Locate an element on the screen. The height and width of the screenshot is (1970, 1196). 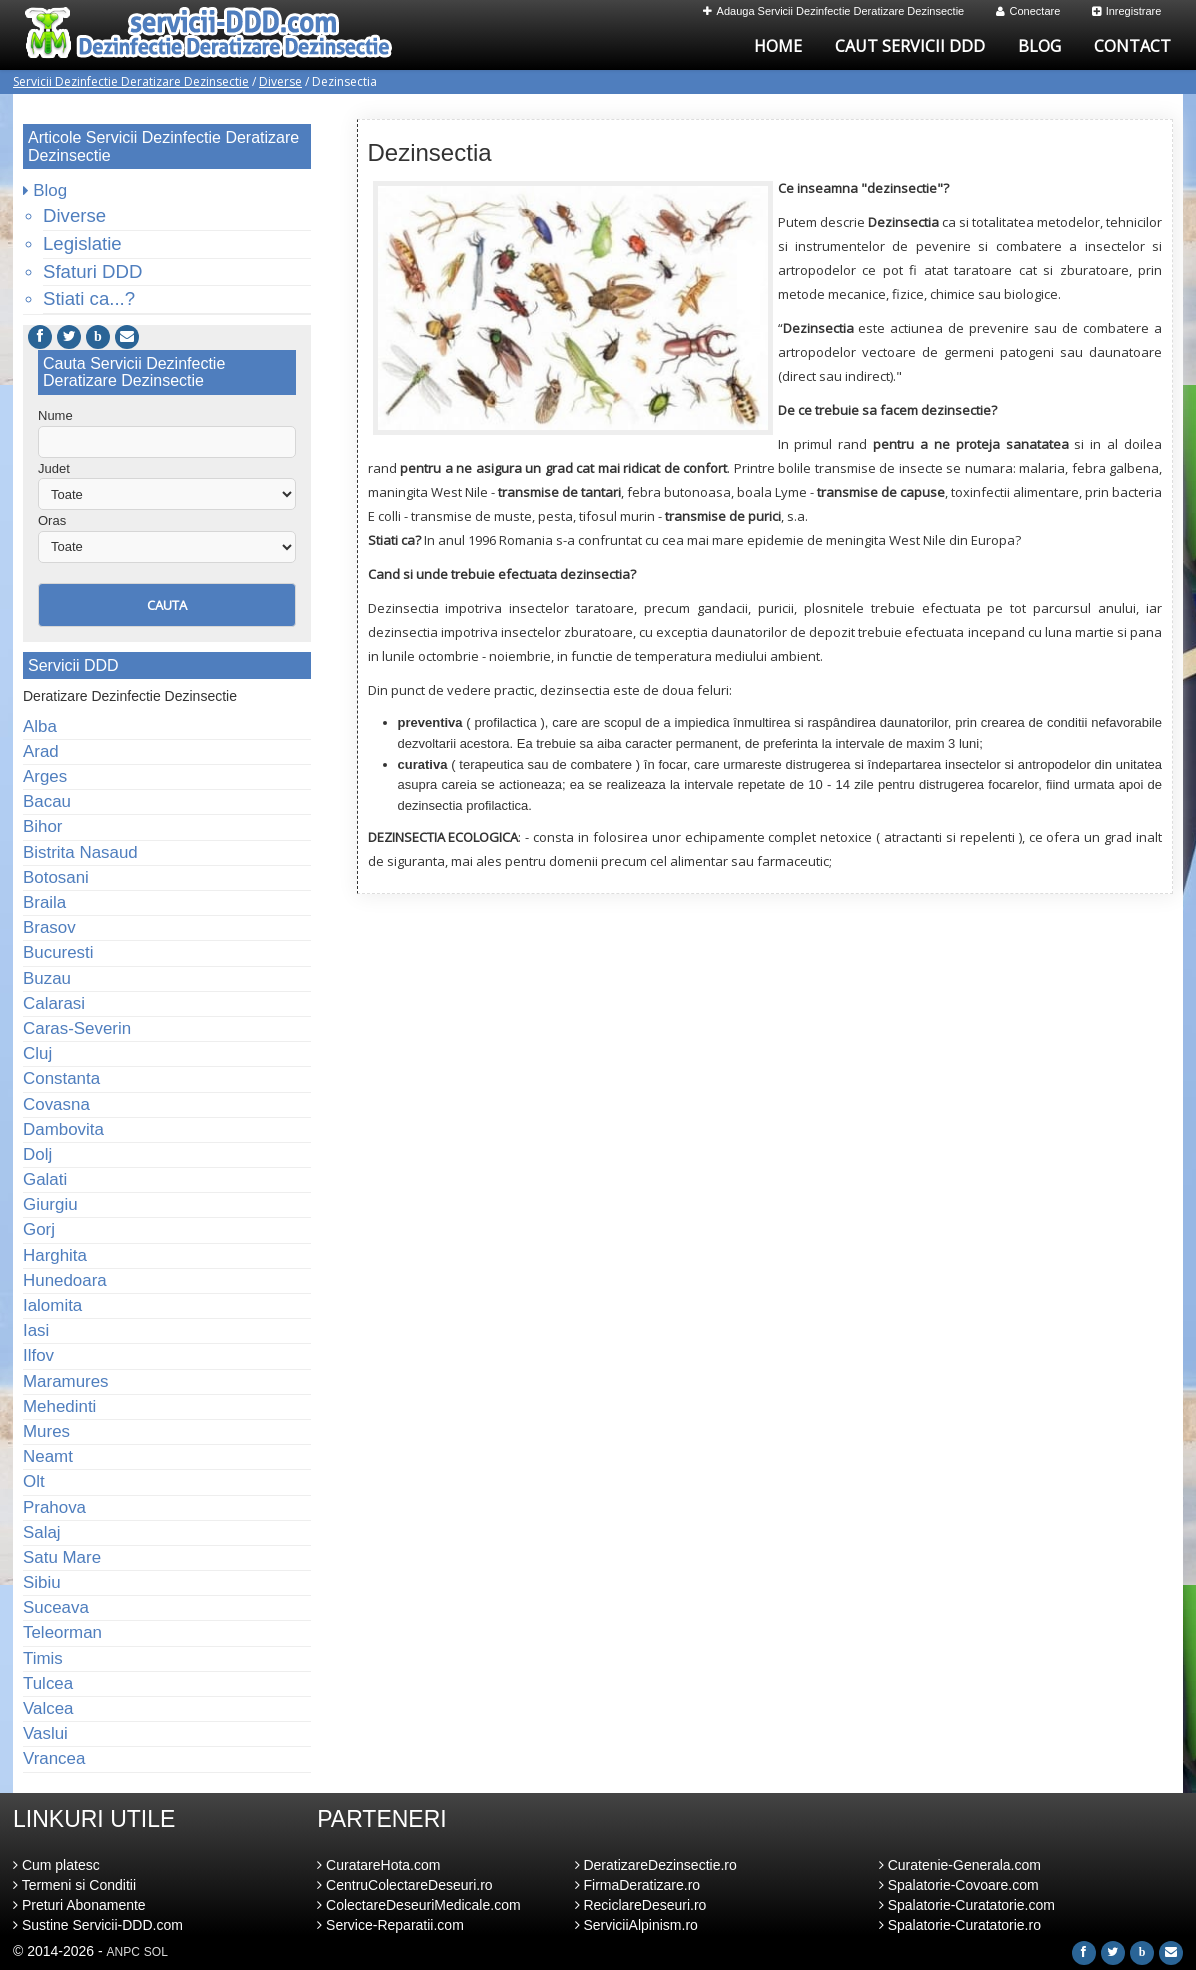
FirmaDeratizare.ro is located at coordinates (638, 1885).